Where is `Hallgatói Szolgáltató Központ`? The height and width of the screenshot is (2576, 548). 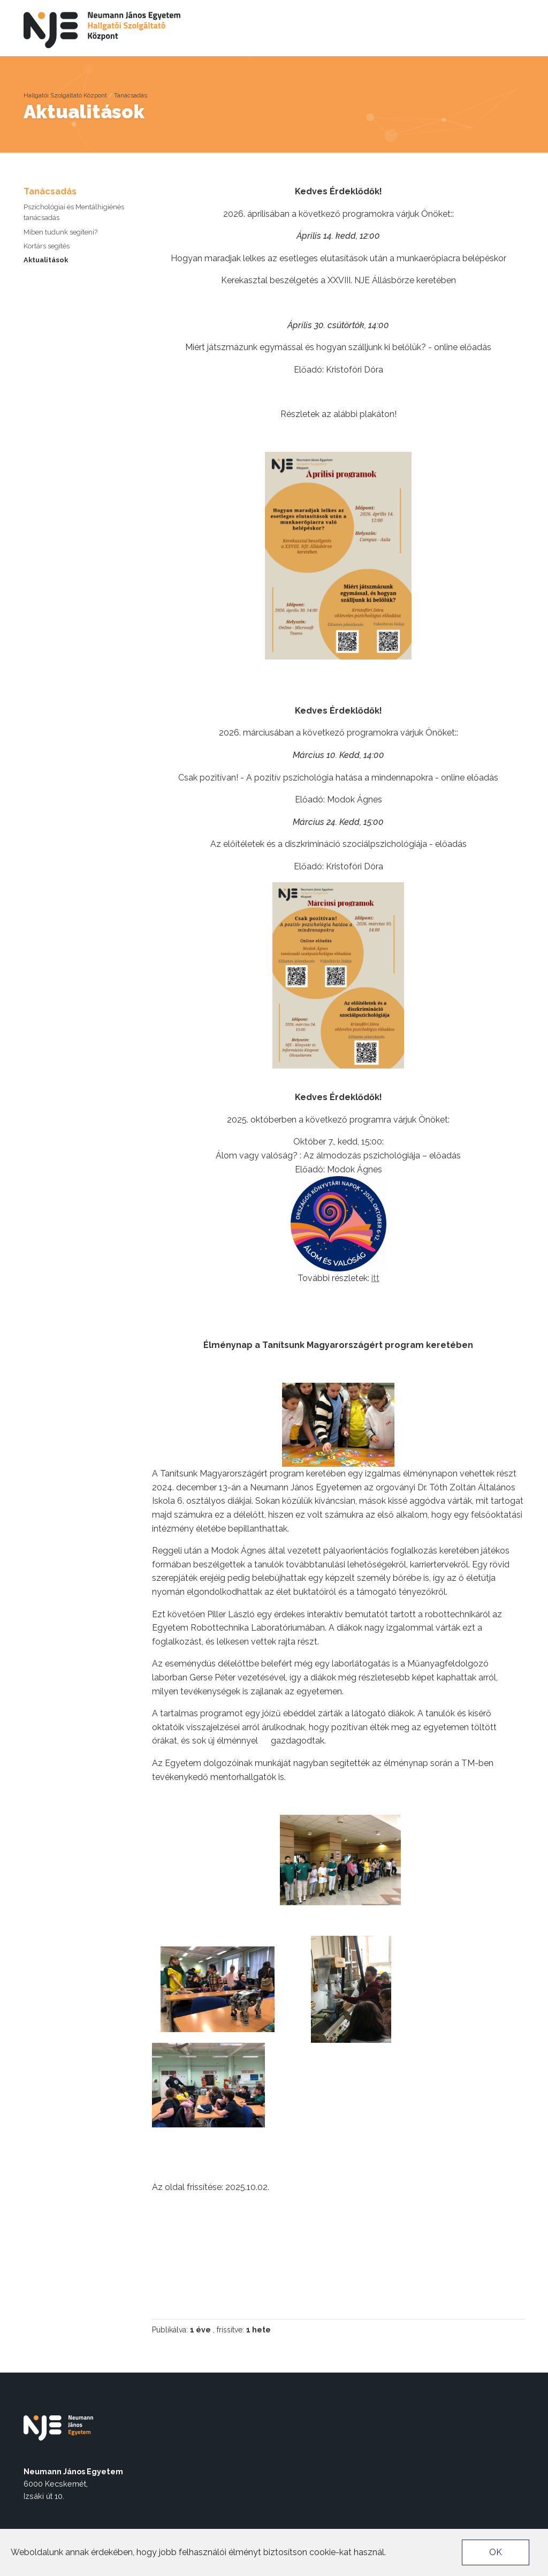
Hallgatói Szolgáltató Központ is located at coordinates (65, 95).